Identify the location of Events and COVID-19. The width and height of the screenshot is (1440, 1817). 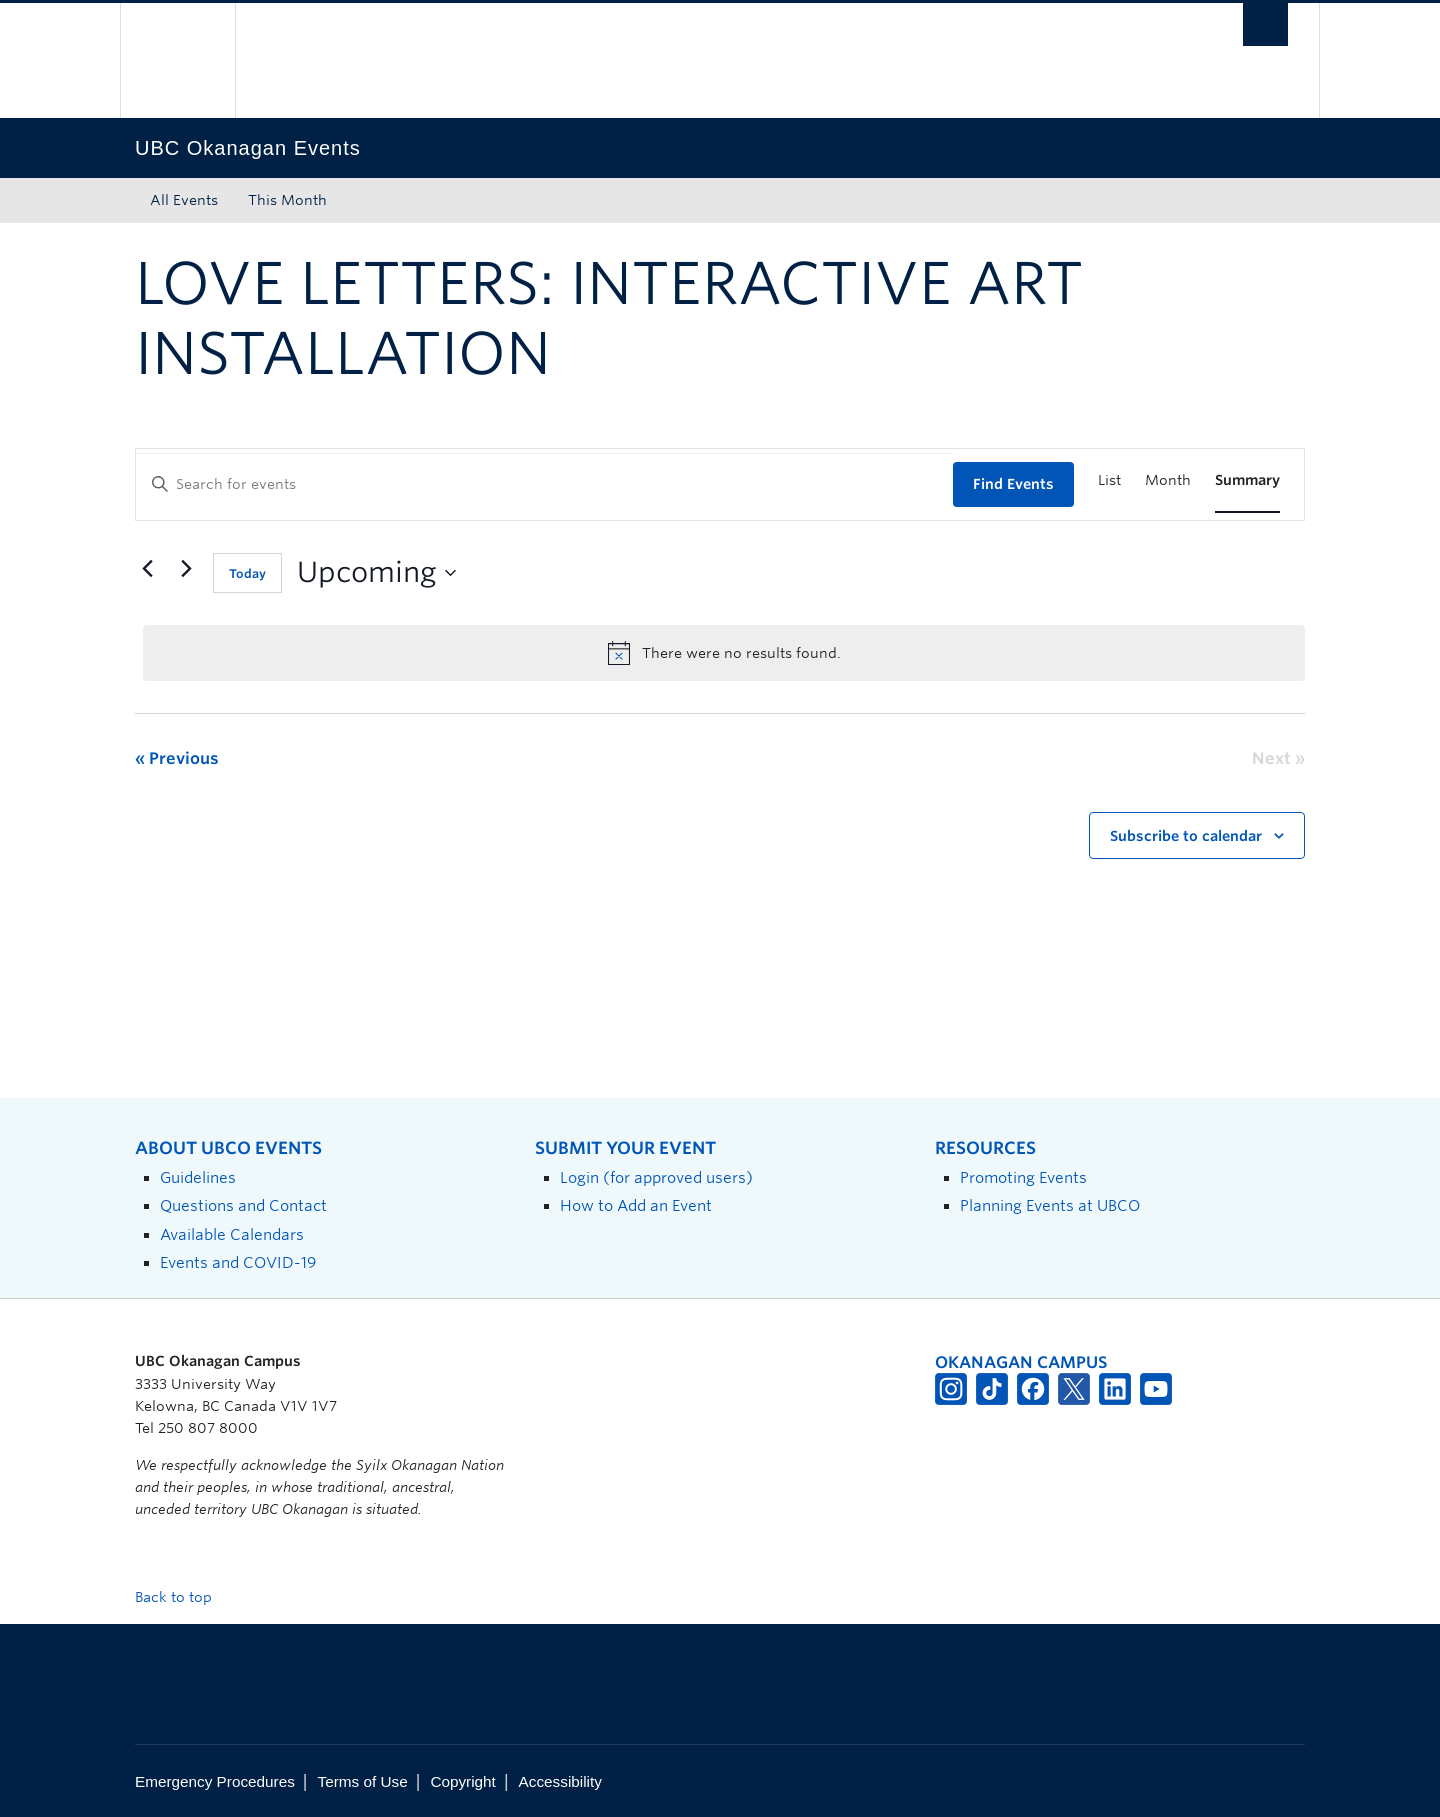
(238, 1262).